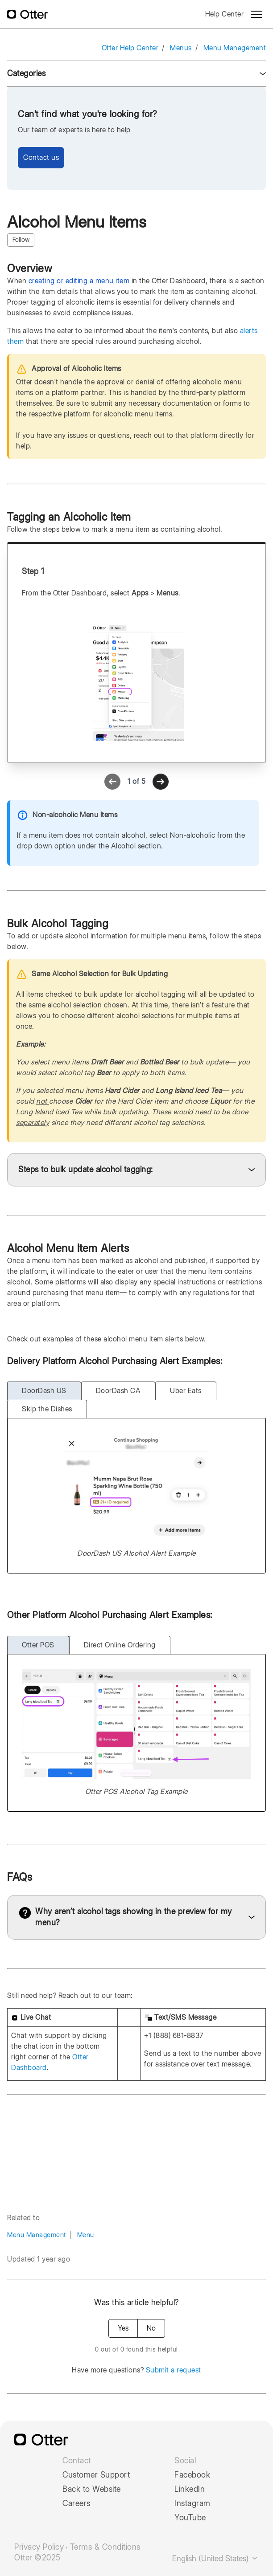 The width and height of the screenshot is (273, 2576). Describe the element at coordinates (39, 2547) in the screenshot. I see `Privacy Policy` at that location.